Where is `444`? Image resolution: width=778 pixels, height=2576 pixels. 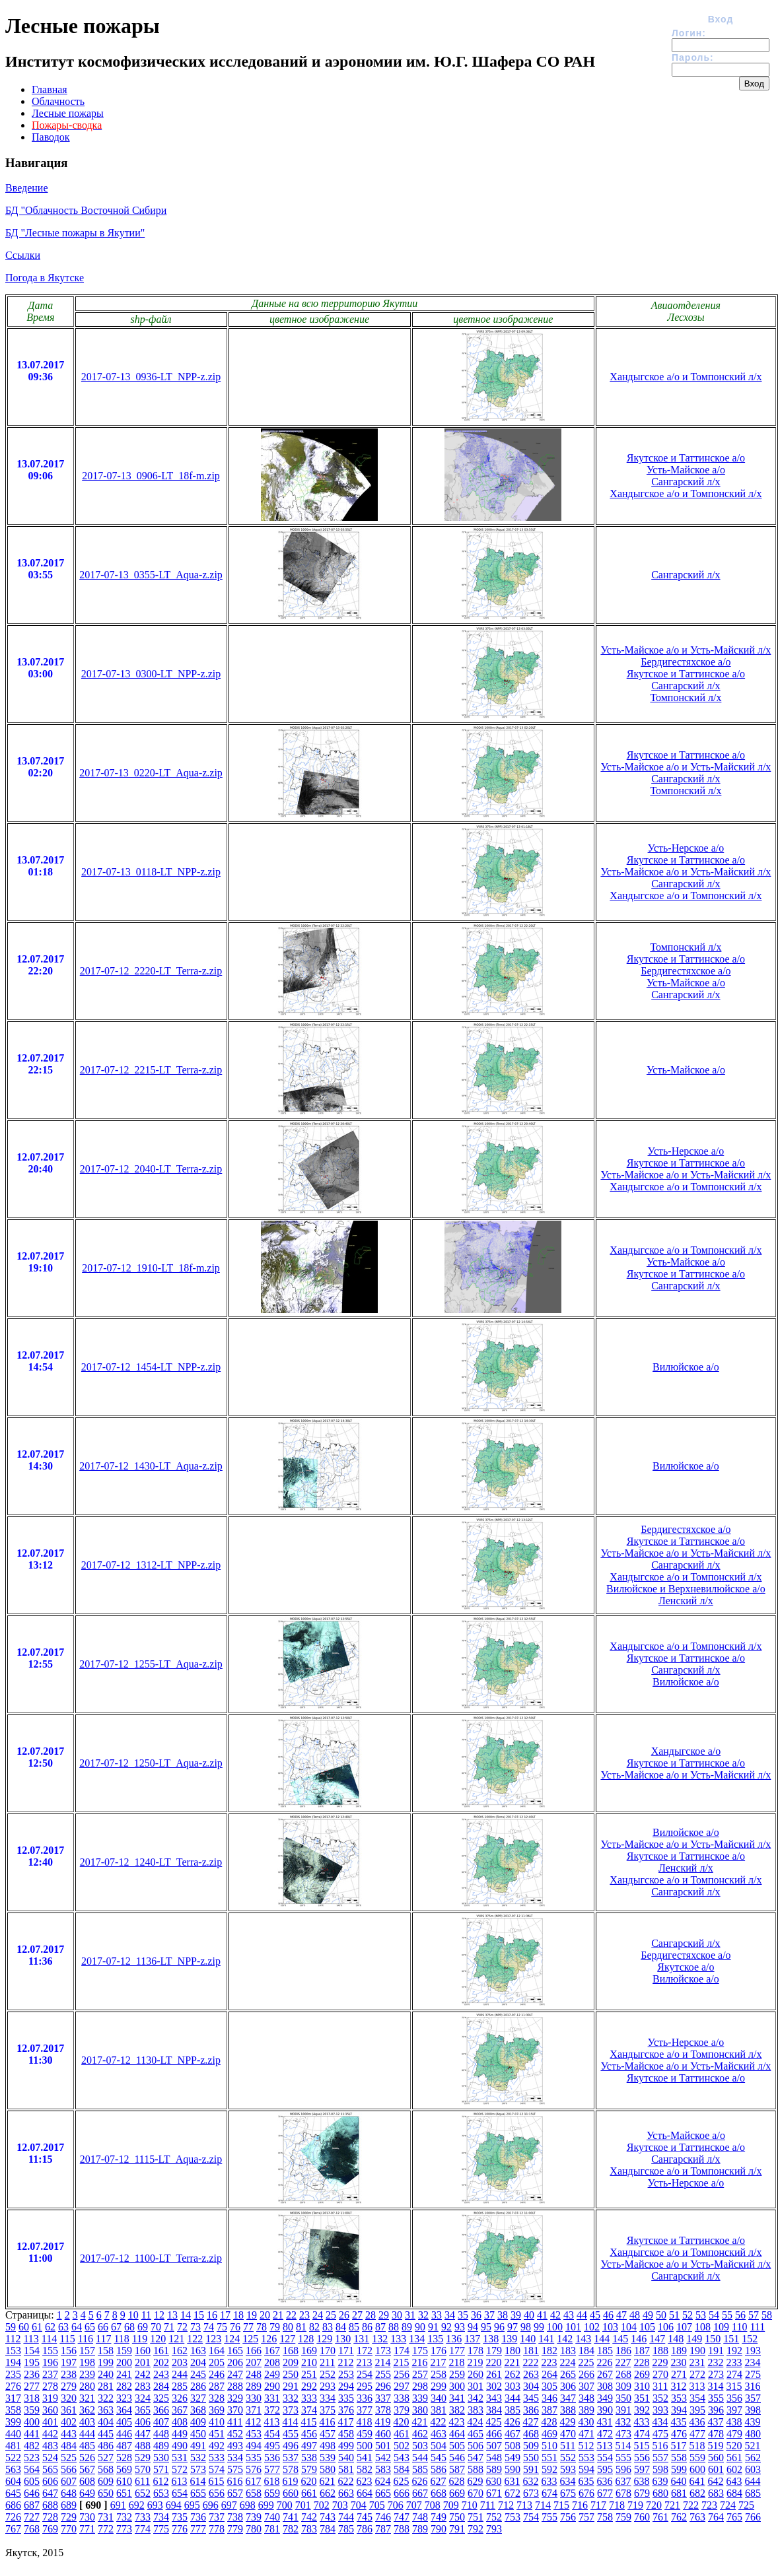
444 is located at coordinates (87, 2433).